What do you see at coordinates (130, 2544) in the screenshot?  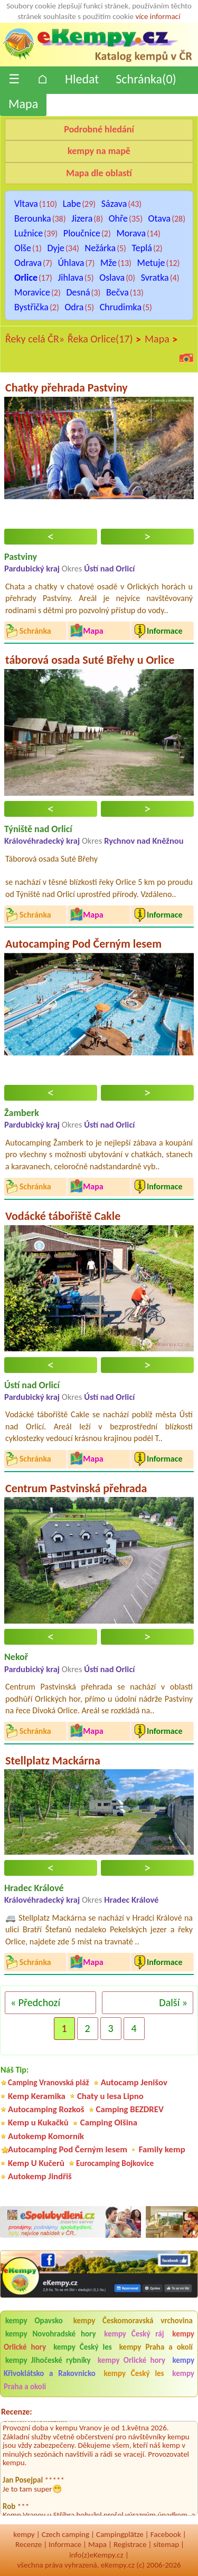 I see `Registrace` at bounding box center [130, 2544].